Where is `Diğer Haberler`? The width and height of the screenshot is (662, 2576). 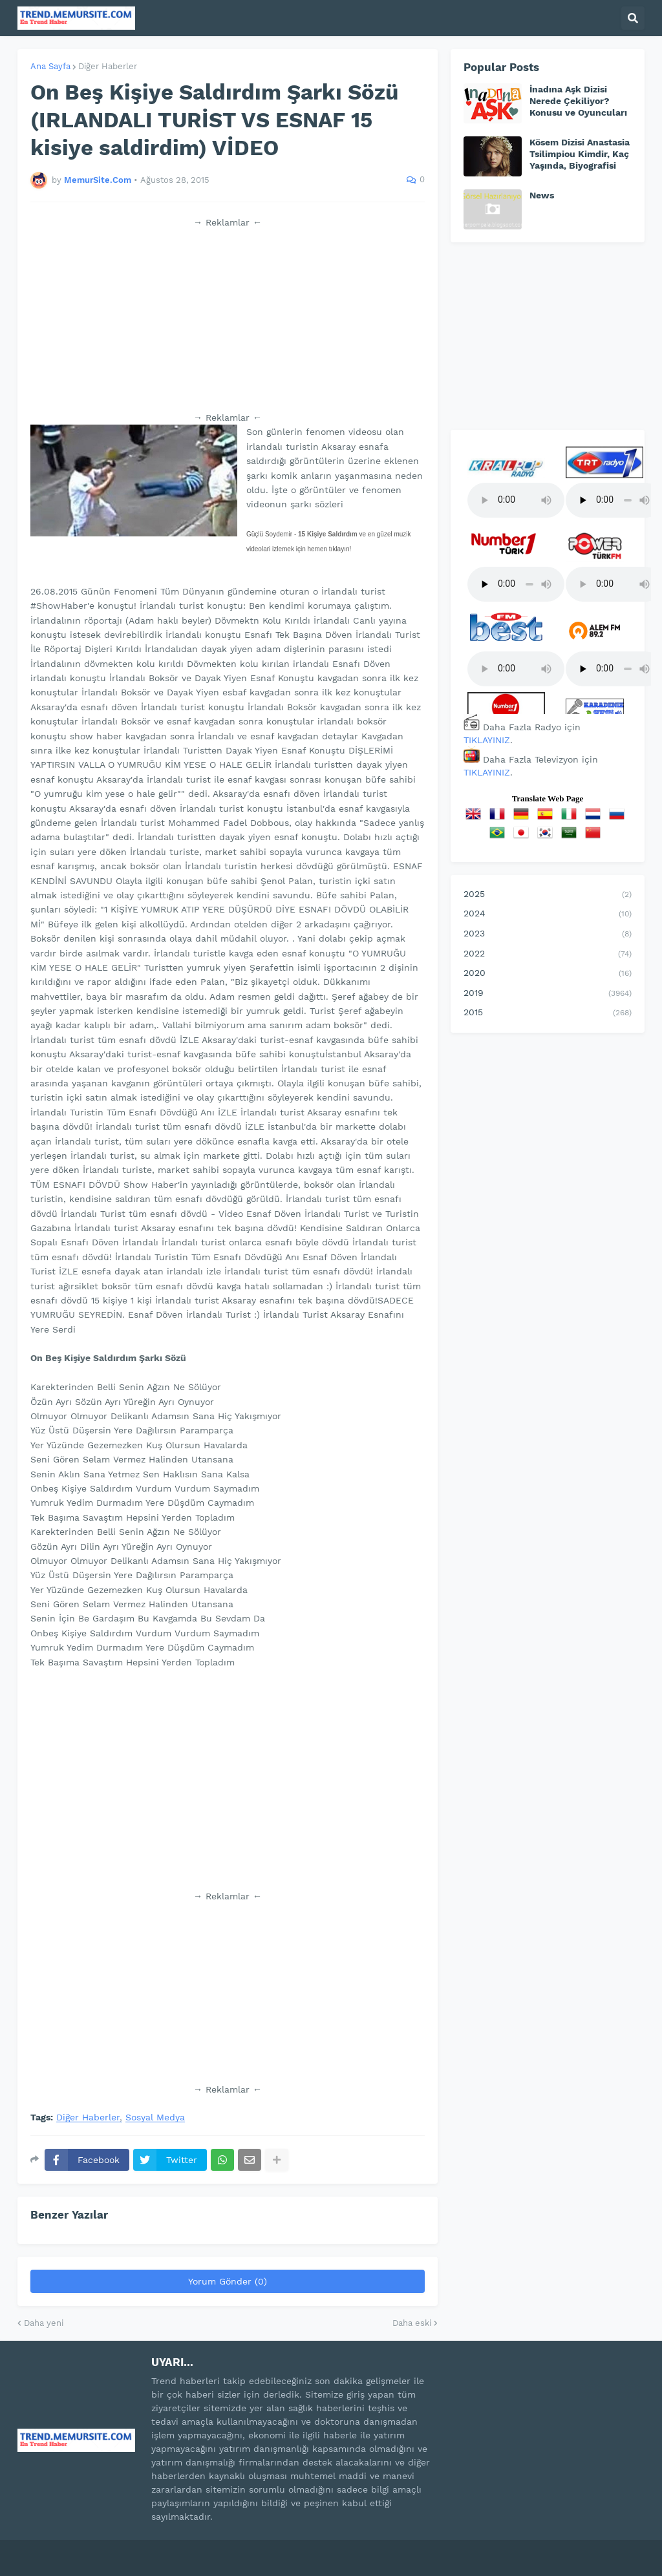 Diğer Haberler is located at coordinates (107, 66).